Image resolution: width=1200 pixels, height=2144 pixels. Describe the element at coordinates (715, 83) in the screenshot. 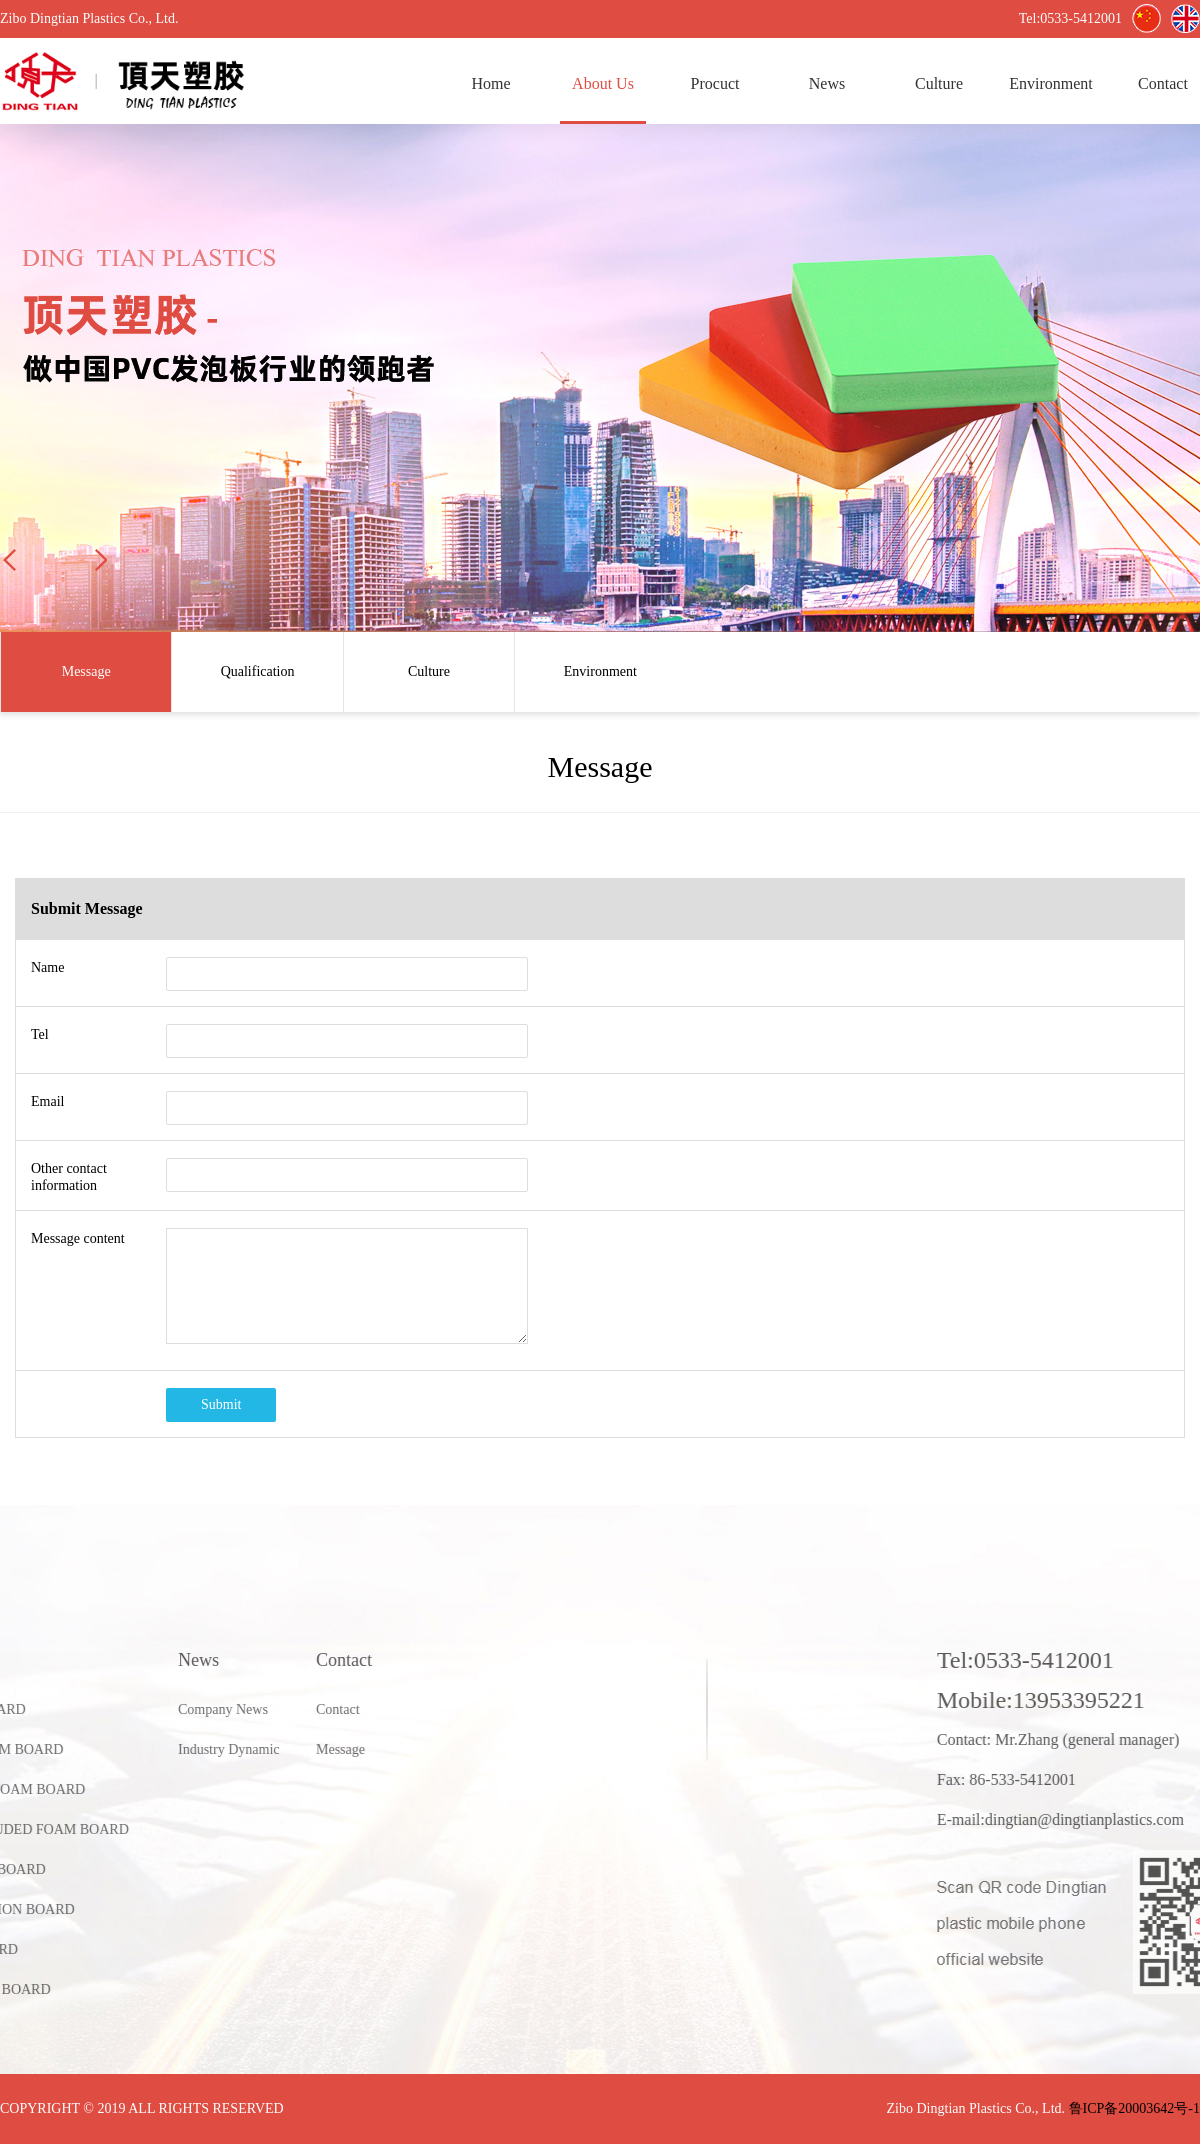

I see `Procuct` at that location.